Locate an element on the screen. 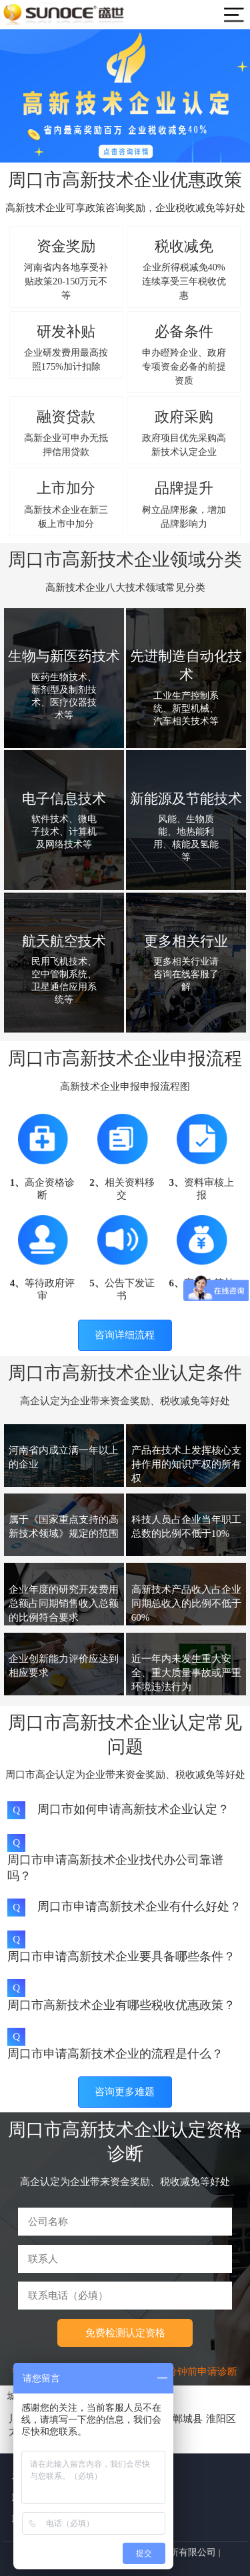  郸城县 is located at coordinates (188, 2418).